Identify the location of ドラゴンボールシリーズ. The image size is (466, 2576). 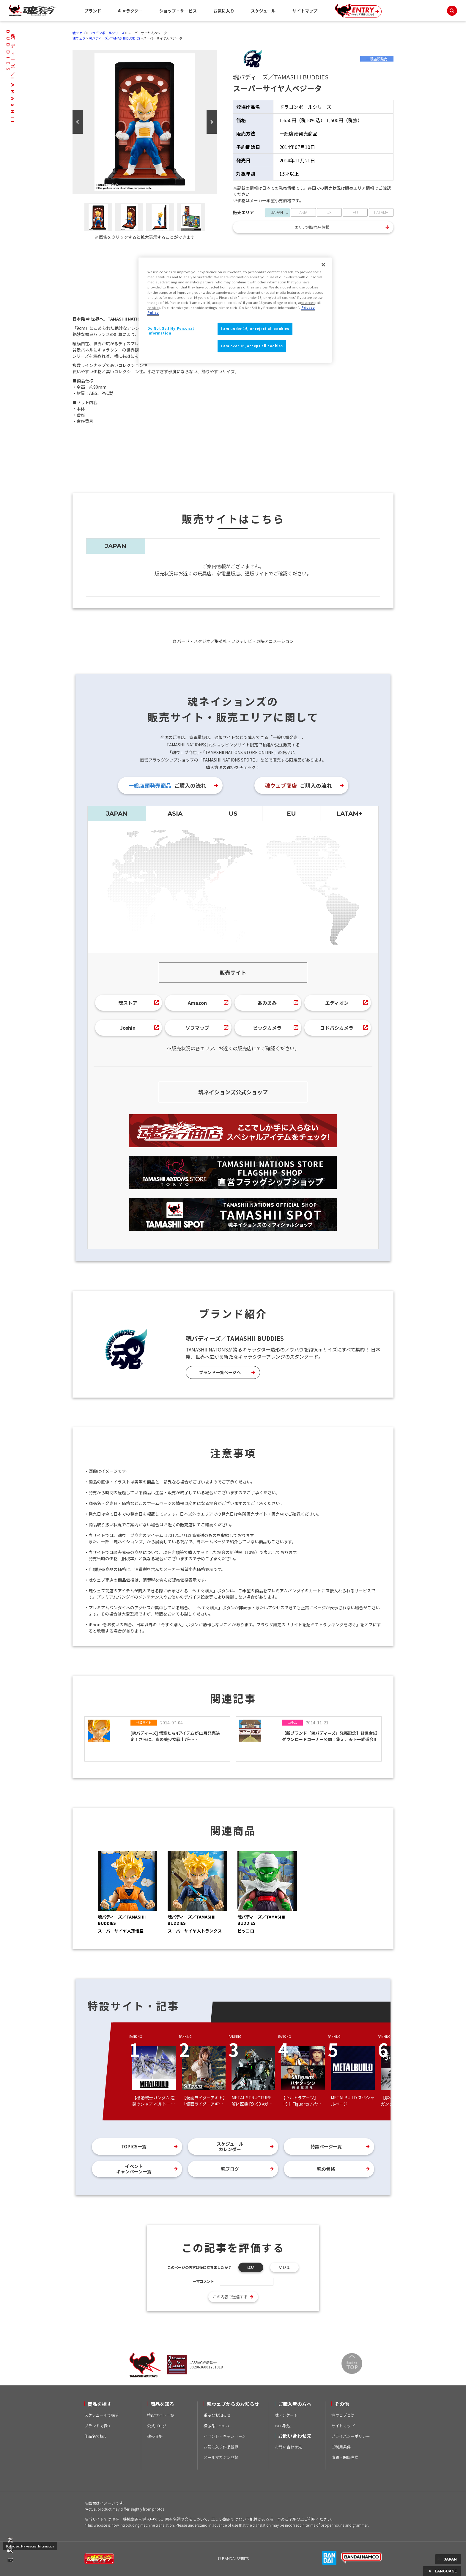
(107, 32).